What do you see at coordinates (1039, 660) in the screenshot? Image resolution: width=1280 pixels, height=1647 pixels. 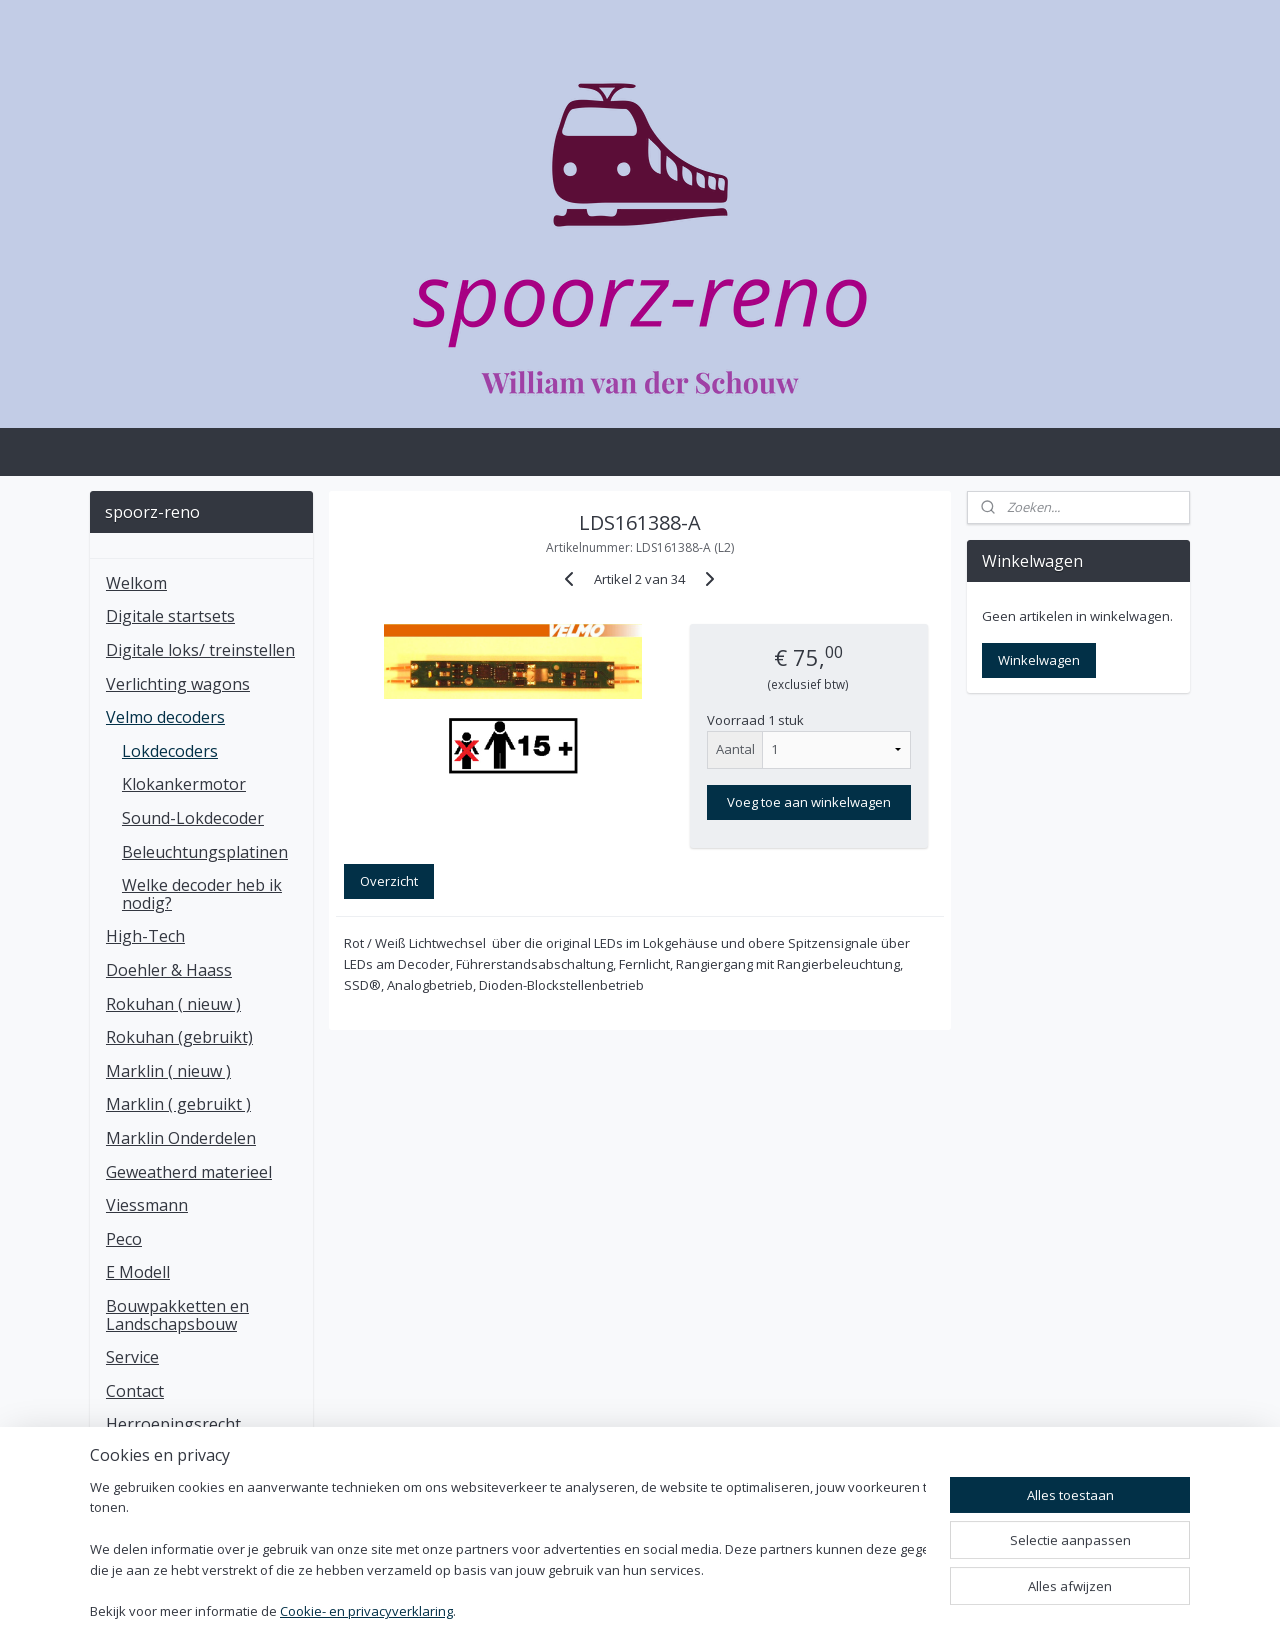 I see `Winkelwagen` at bounding box center [1039, 660].